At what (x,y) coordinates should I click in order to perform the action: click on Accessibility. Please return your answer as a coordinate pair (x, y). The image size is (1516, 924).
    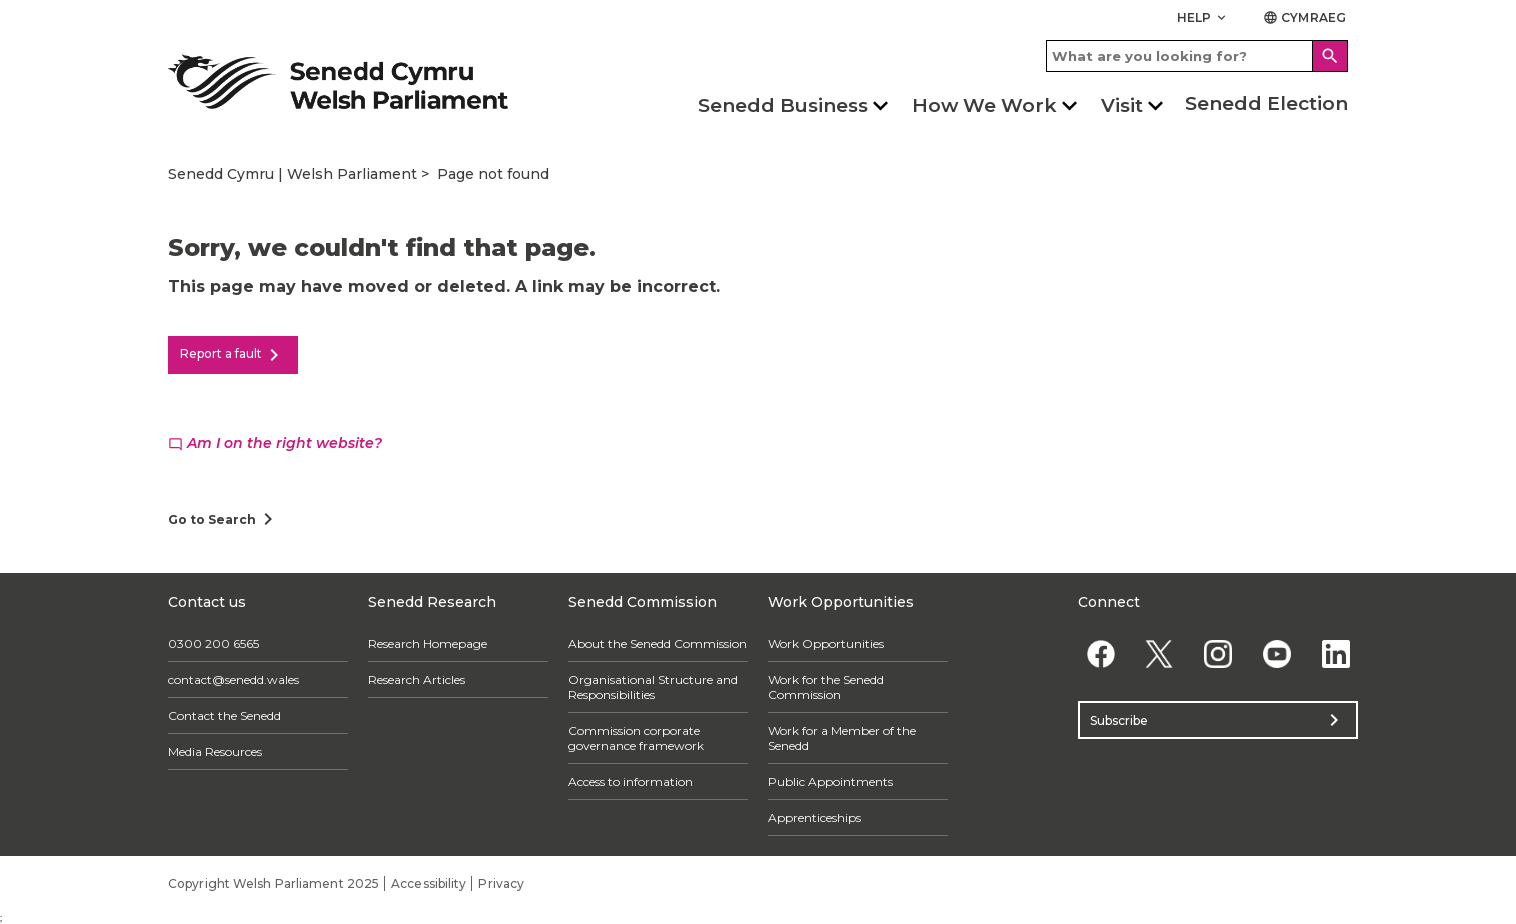
    Looking at the image, I should click on (428, 883).